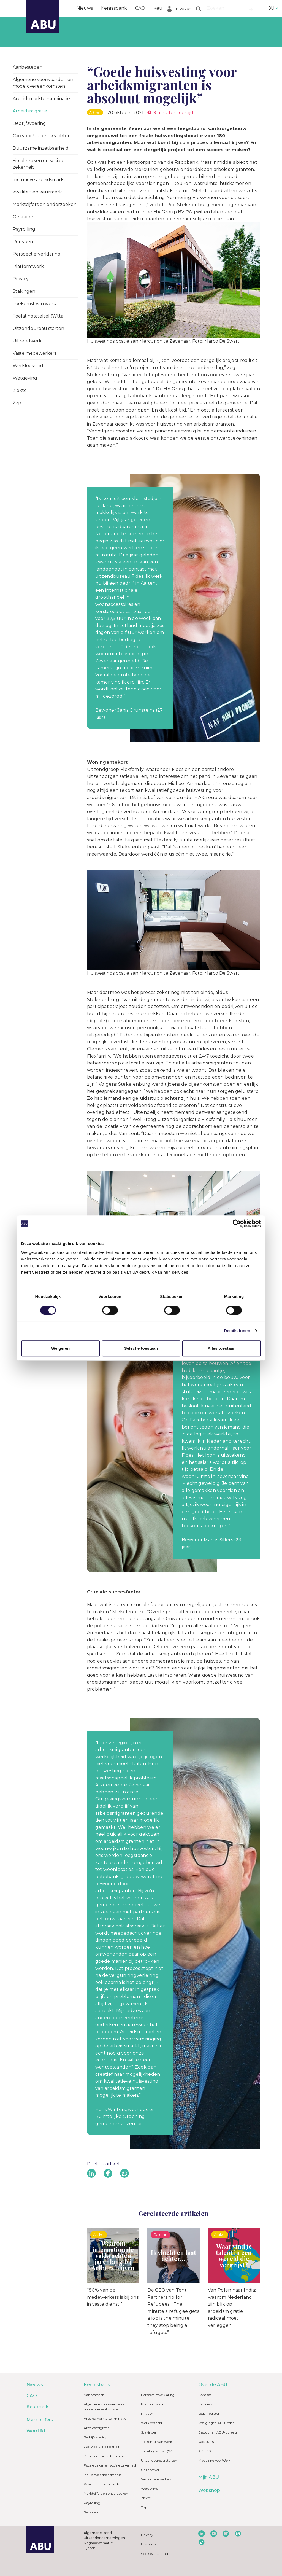  I want to click on Arbeidsmarktdiscriminatie, so click(41, 98).